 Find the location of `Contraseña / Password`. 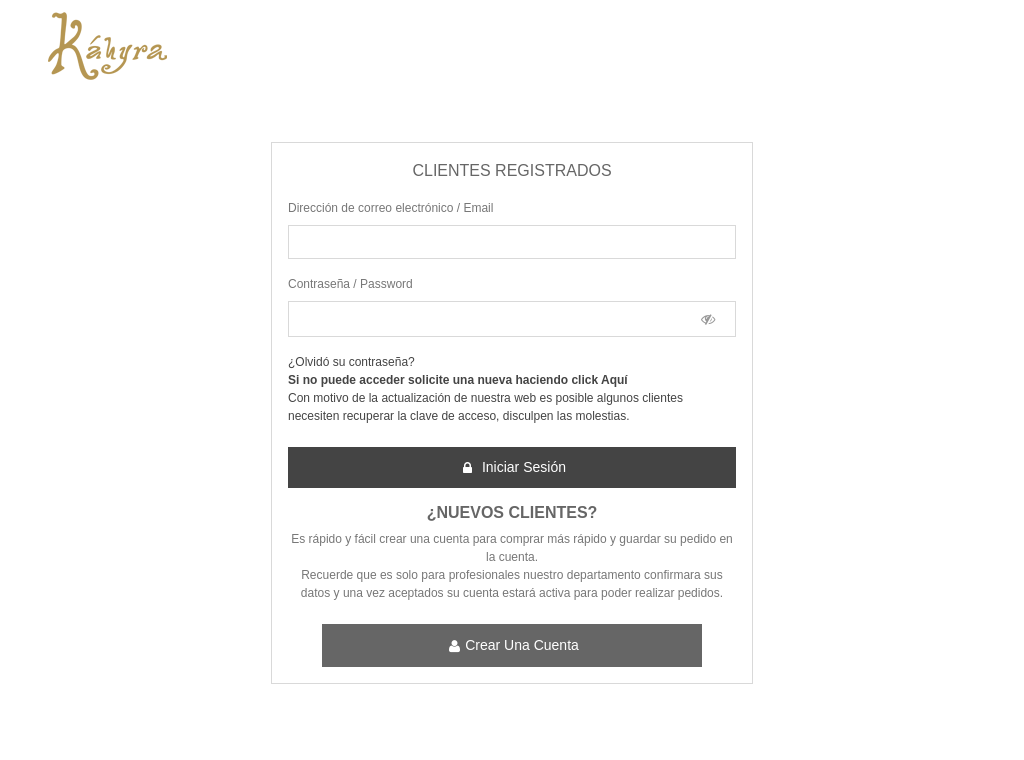

Contraseña / Password is located at coordinates (350, 284).